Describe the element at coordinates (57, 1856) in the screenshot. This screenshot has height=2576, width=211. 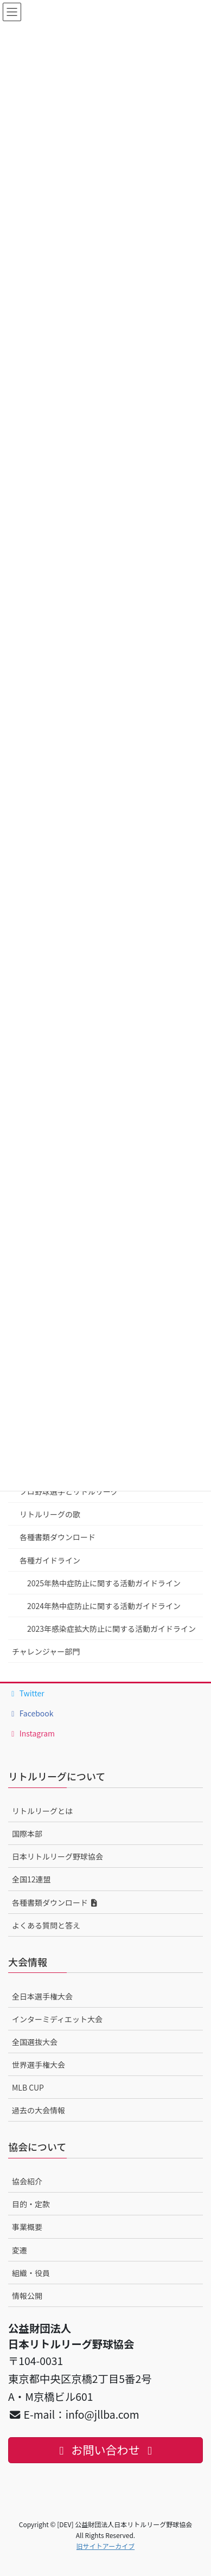
I see `日本リトルリーグ野球協会` at that location.